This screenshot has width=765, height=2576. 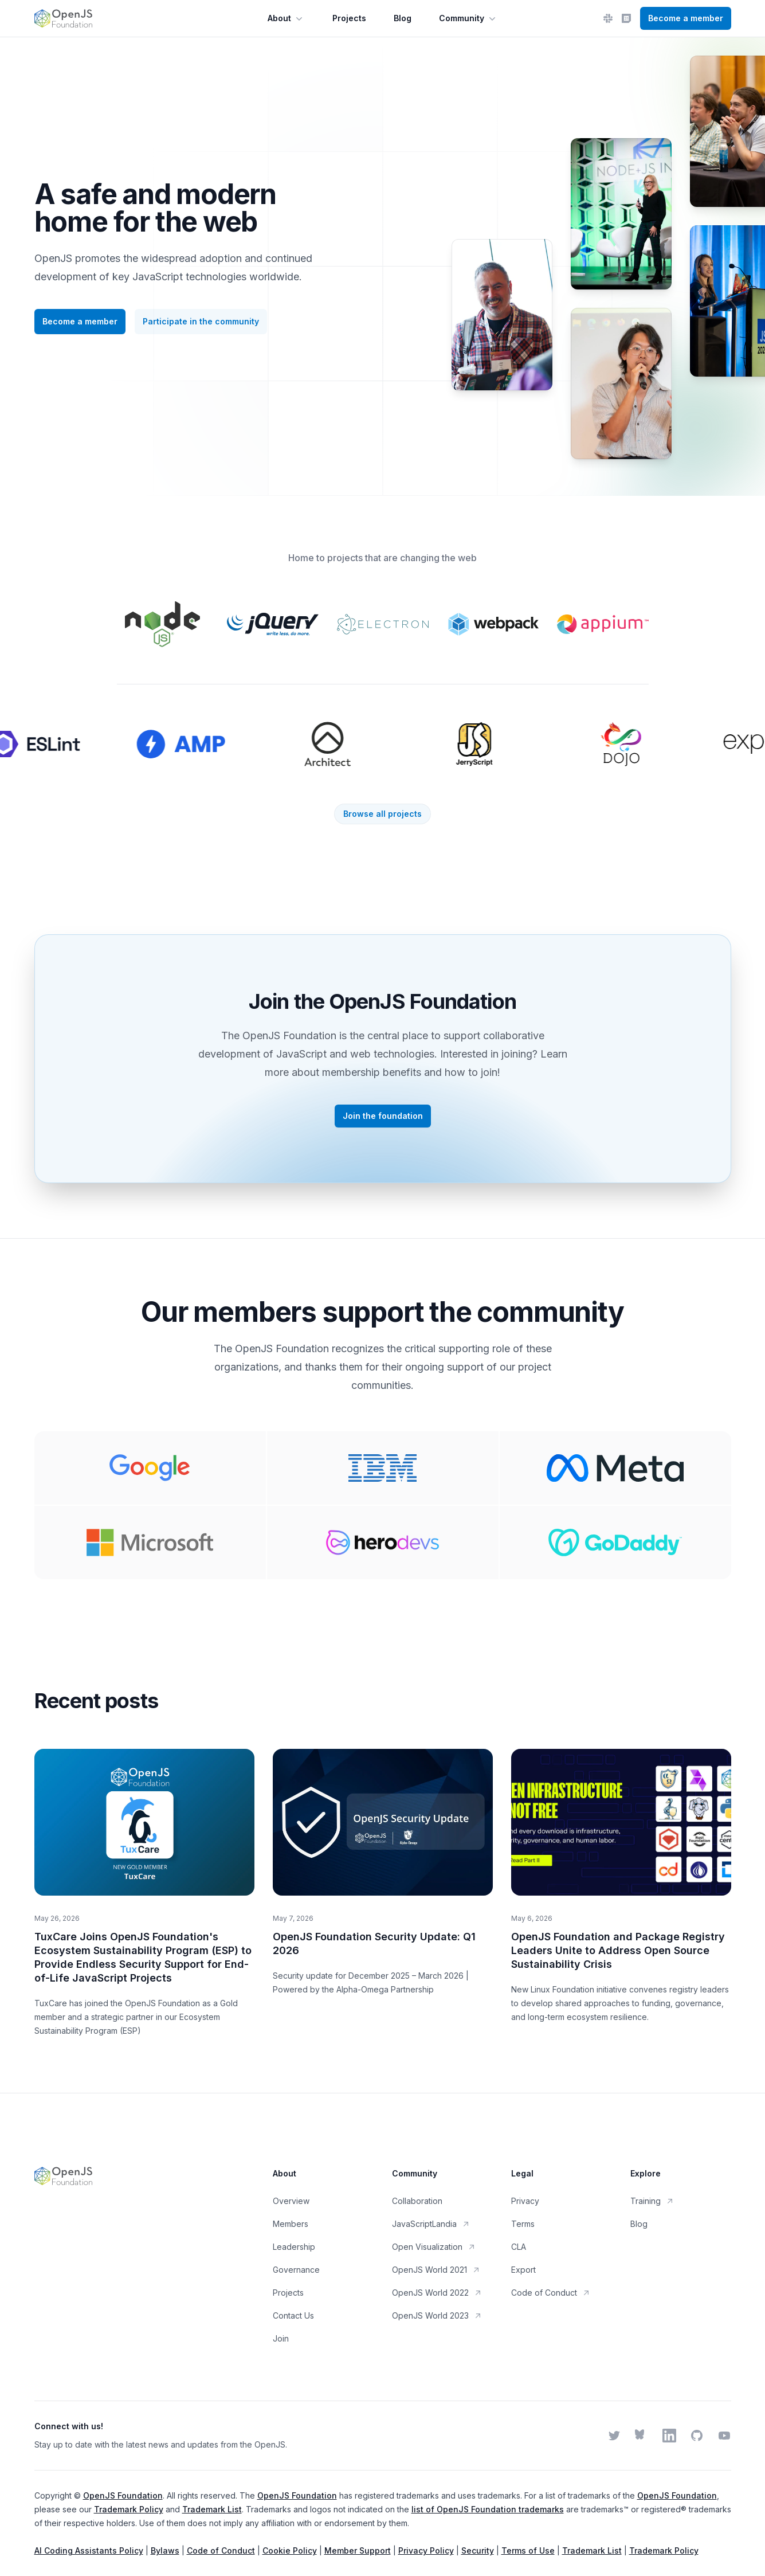 What do you see at coordinates (468, 18) in the screenshot?
I see `Community` at bounding box center [468, 18].